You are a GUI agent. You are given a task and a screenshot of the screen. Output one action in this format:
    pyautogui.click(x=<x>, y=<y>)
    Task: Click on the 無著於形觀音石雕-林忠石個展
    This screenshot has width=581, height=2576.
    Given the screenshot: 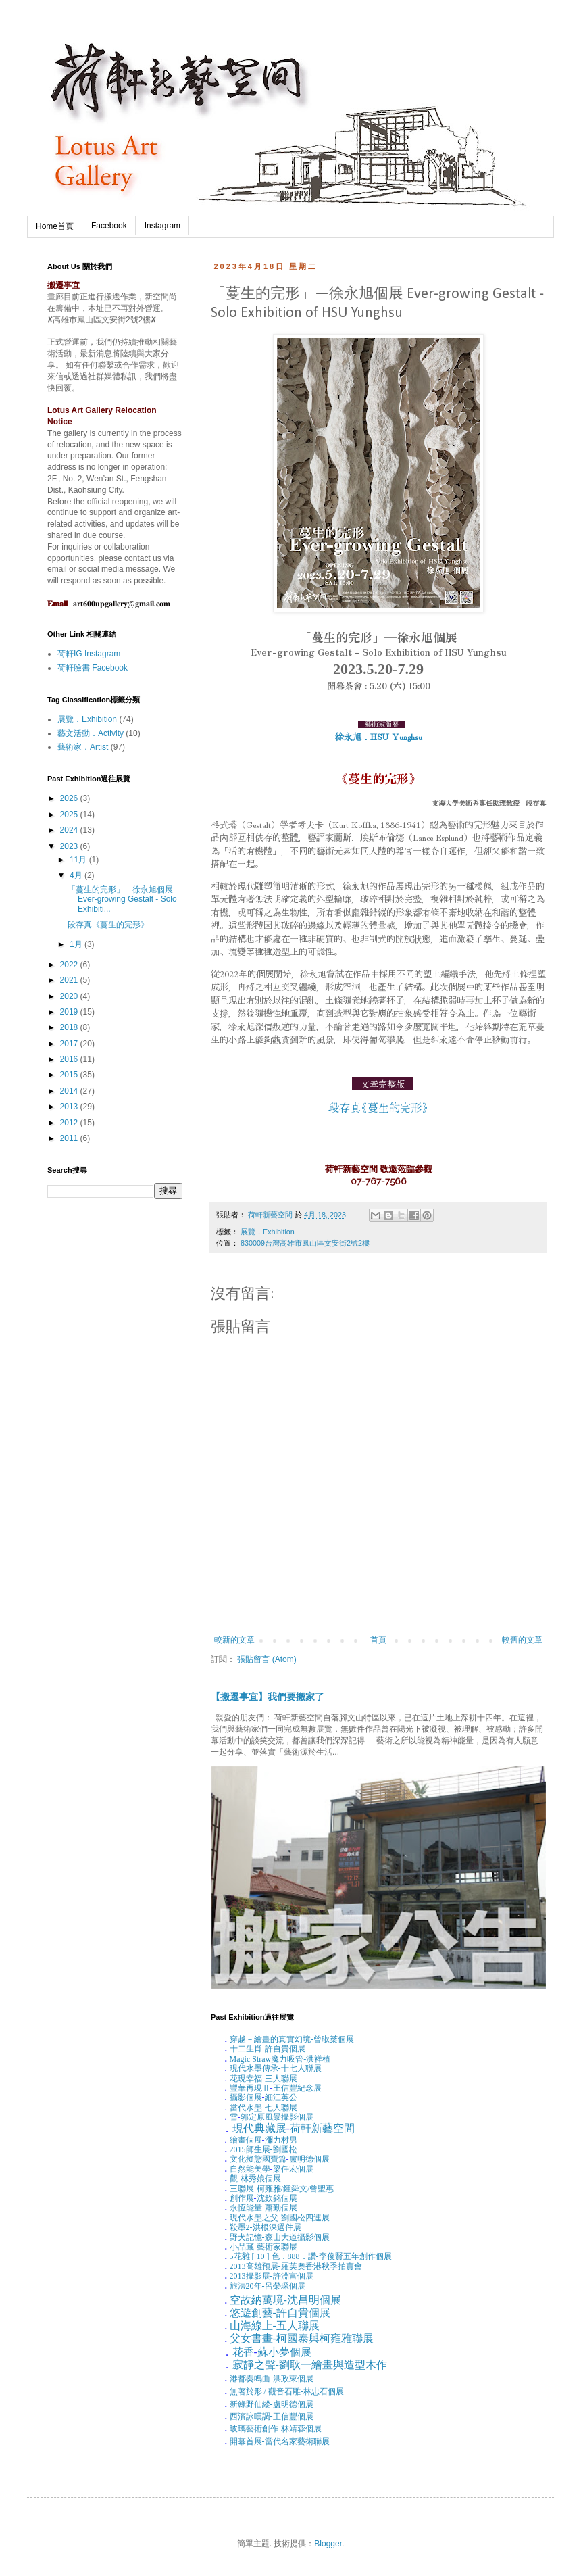 What is the action you would take?
    pyautogui.click(x=287, y=2391)
    